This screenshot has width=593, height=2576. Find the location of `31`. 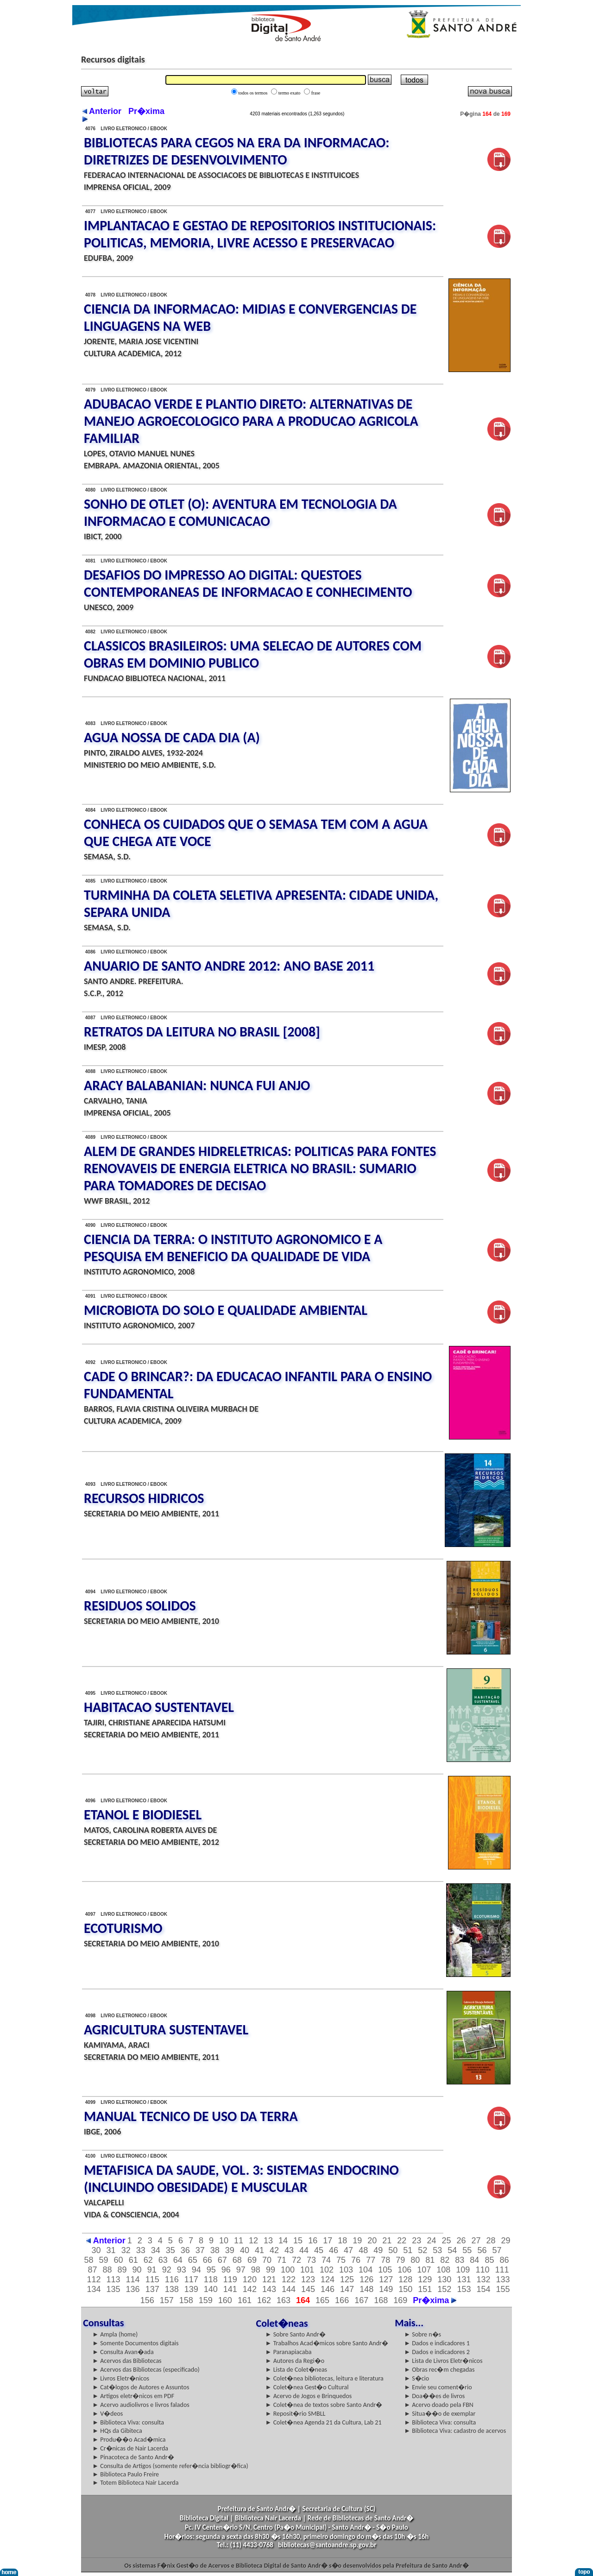

31 is located at coordinates (111, 2250).